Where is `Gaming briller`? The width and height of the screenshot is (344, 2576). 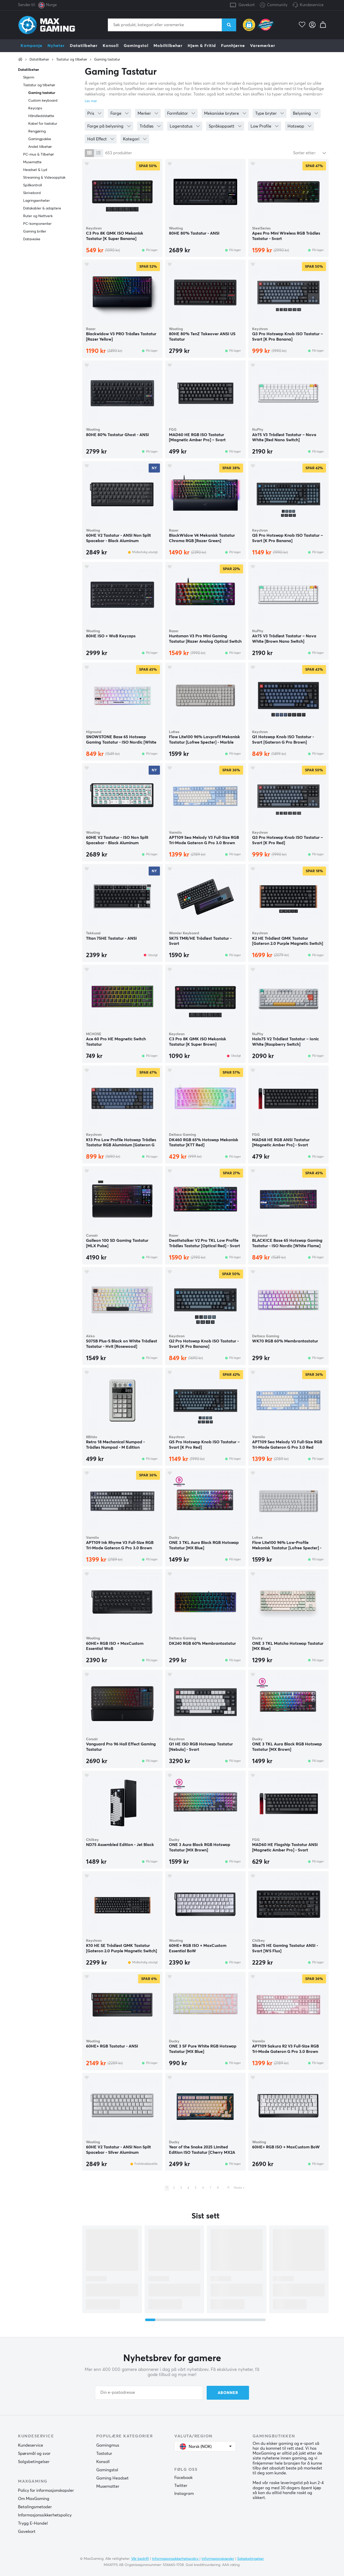 Gaming briller is located at coordinates (34, 231).